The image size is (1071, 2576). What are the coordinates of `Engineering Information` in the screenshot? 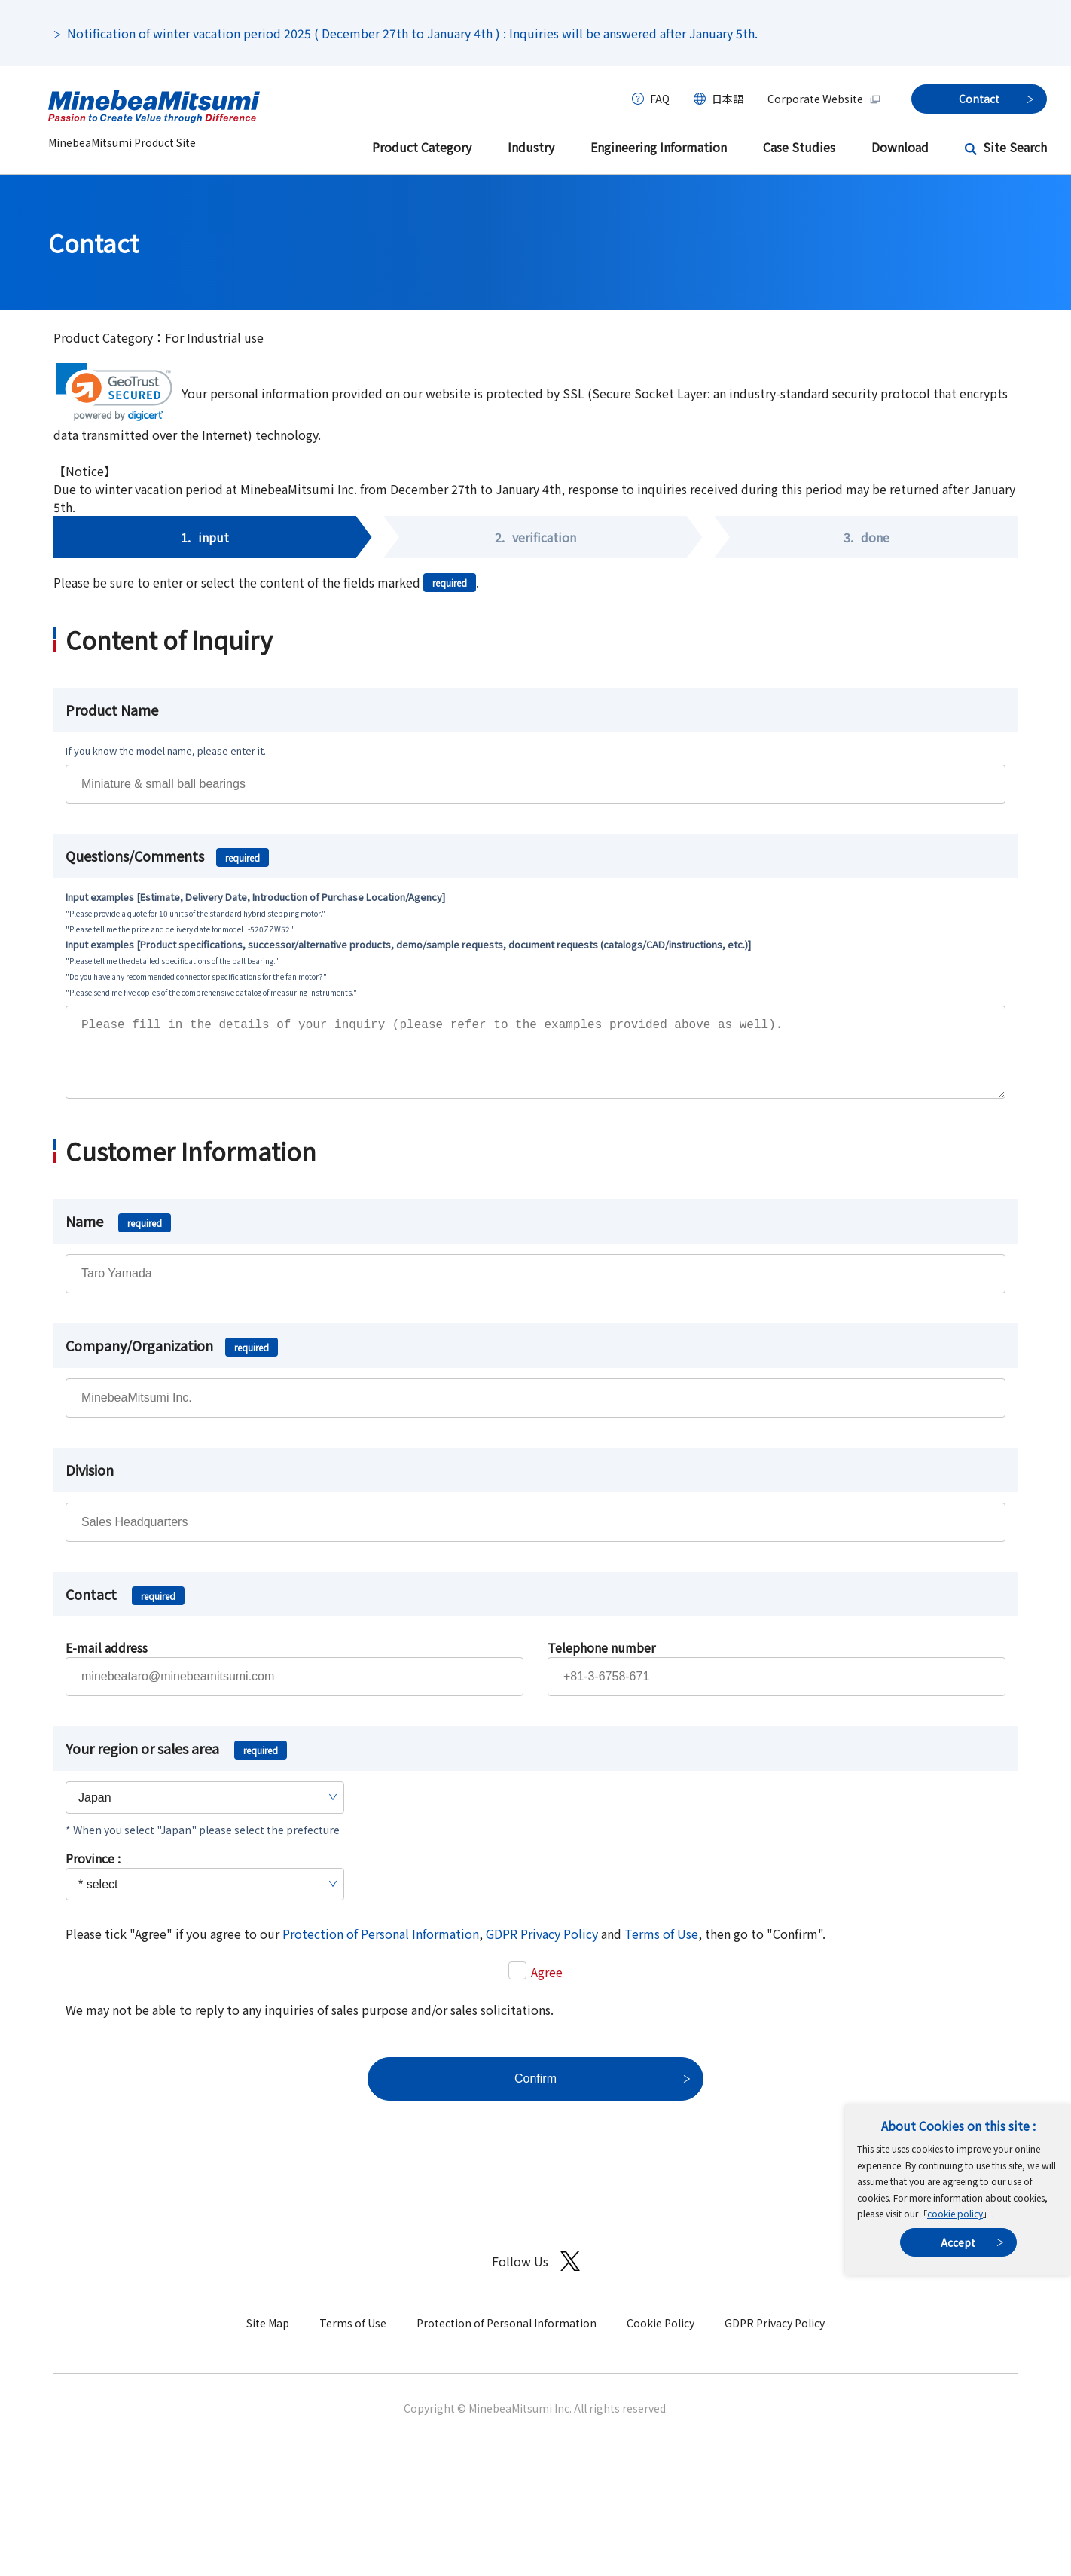 It's located at (658, 147).